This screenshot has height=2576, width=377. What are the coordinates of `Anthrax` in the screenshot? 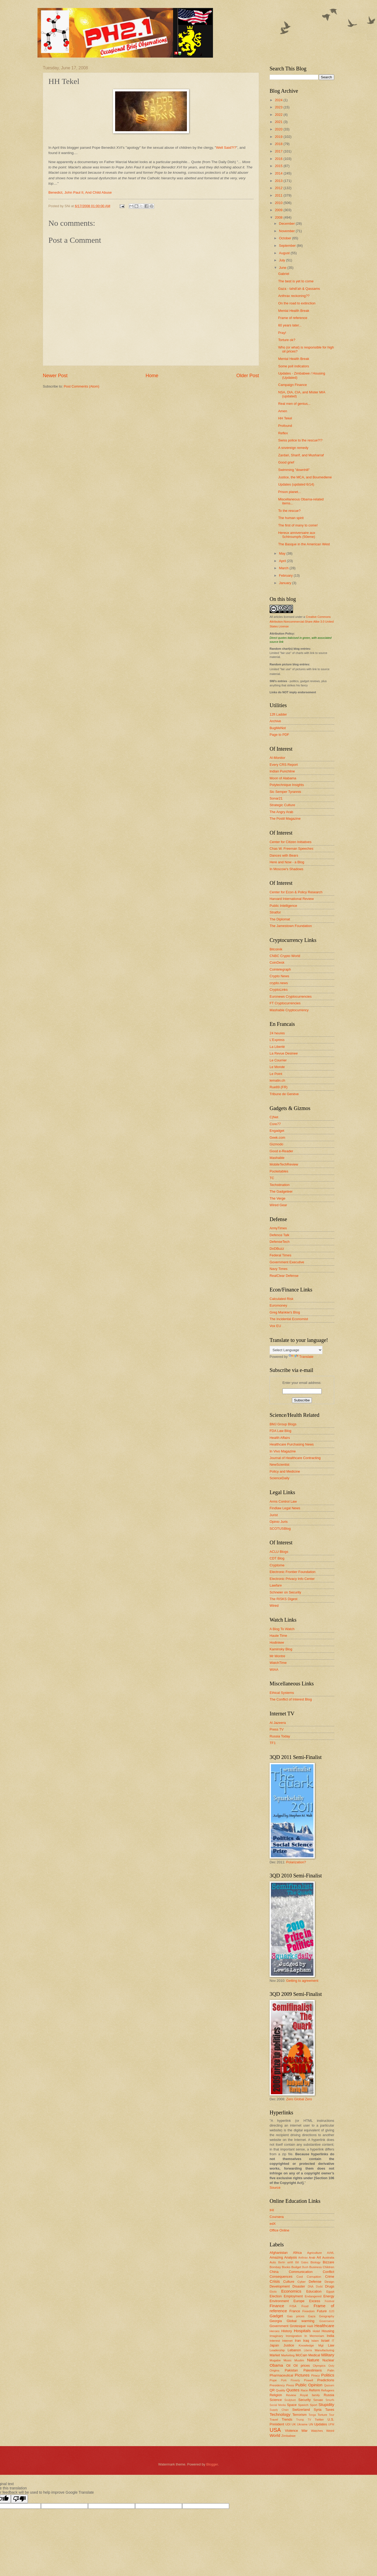 It's located at (303, 2257).